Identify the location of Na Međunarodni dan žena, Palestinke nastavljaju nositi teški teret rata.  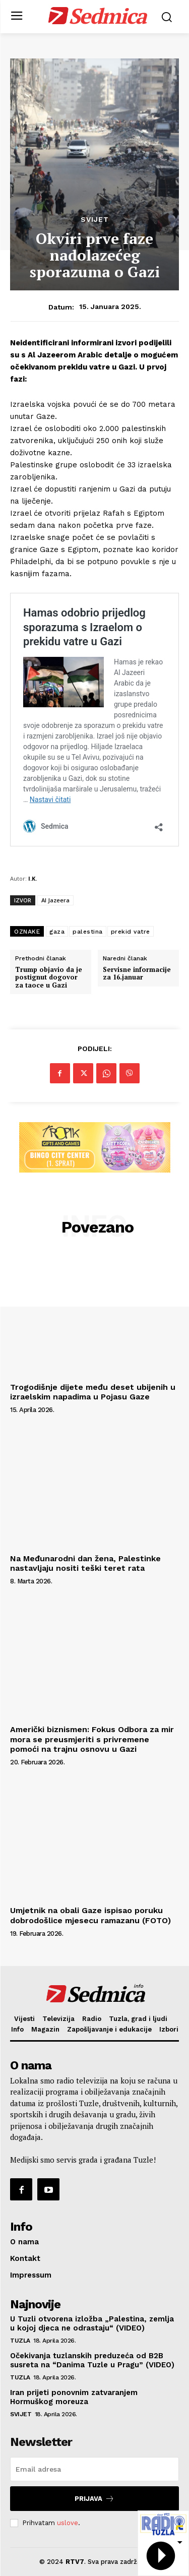
(85, 1563).